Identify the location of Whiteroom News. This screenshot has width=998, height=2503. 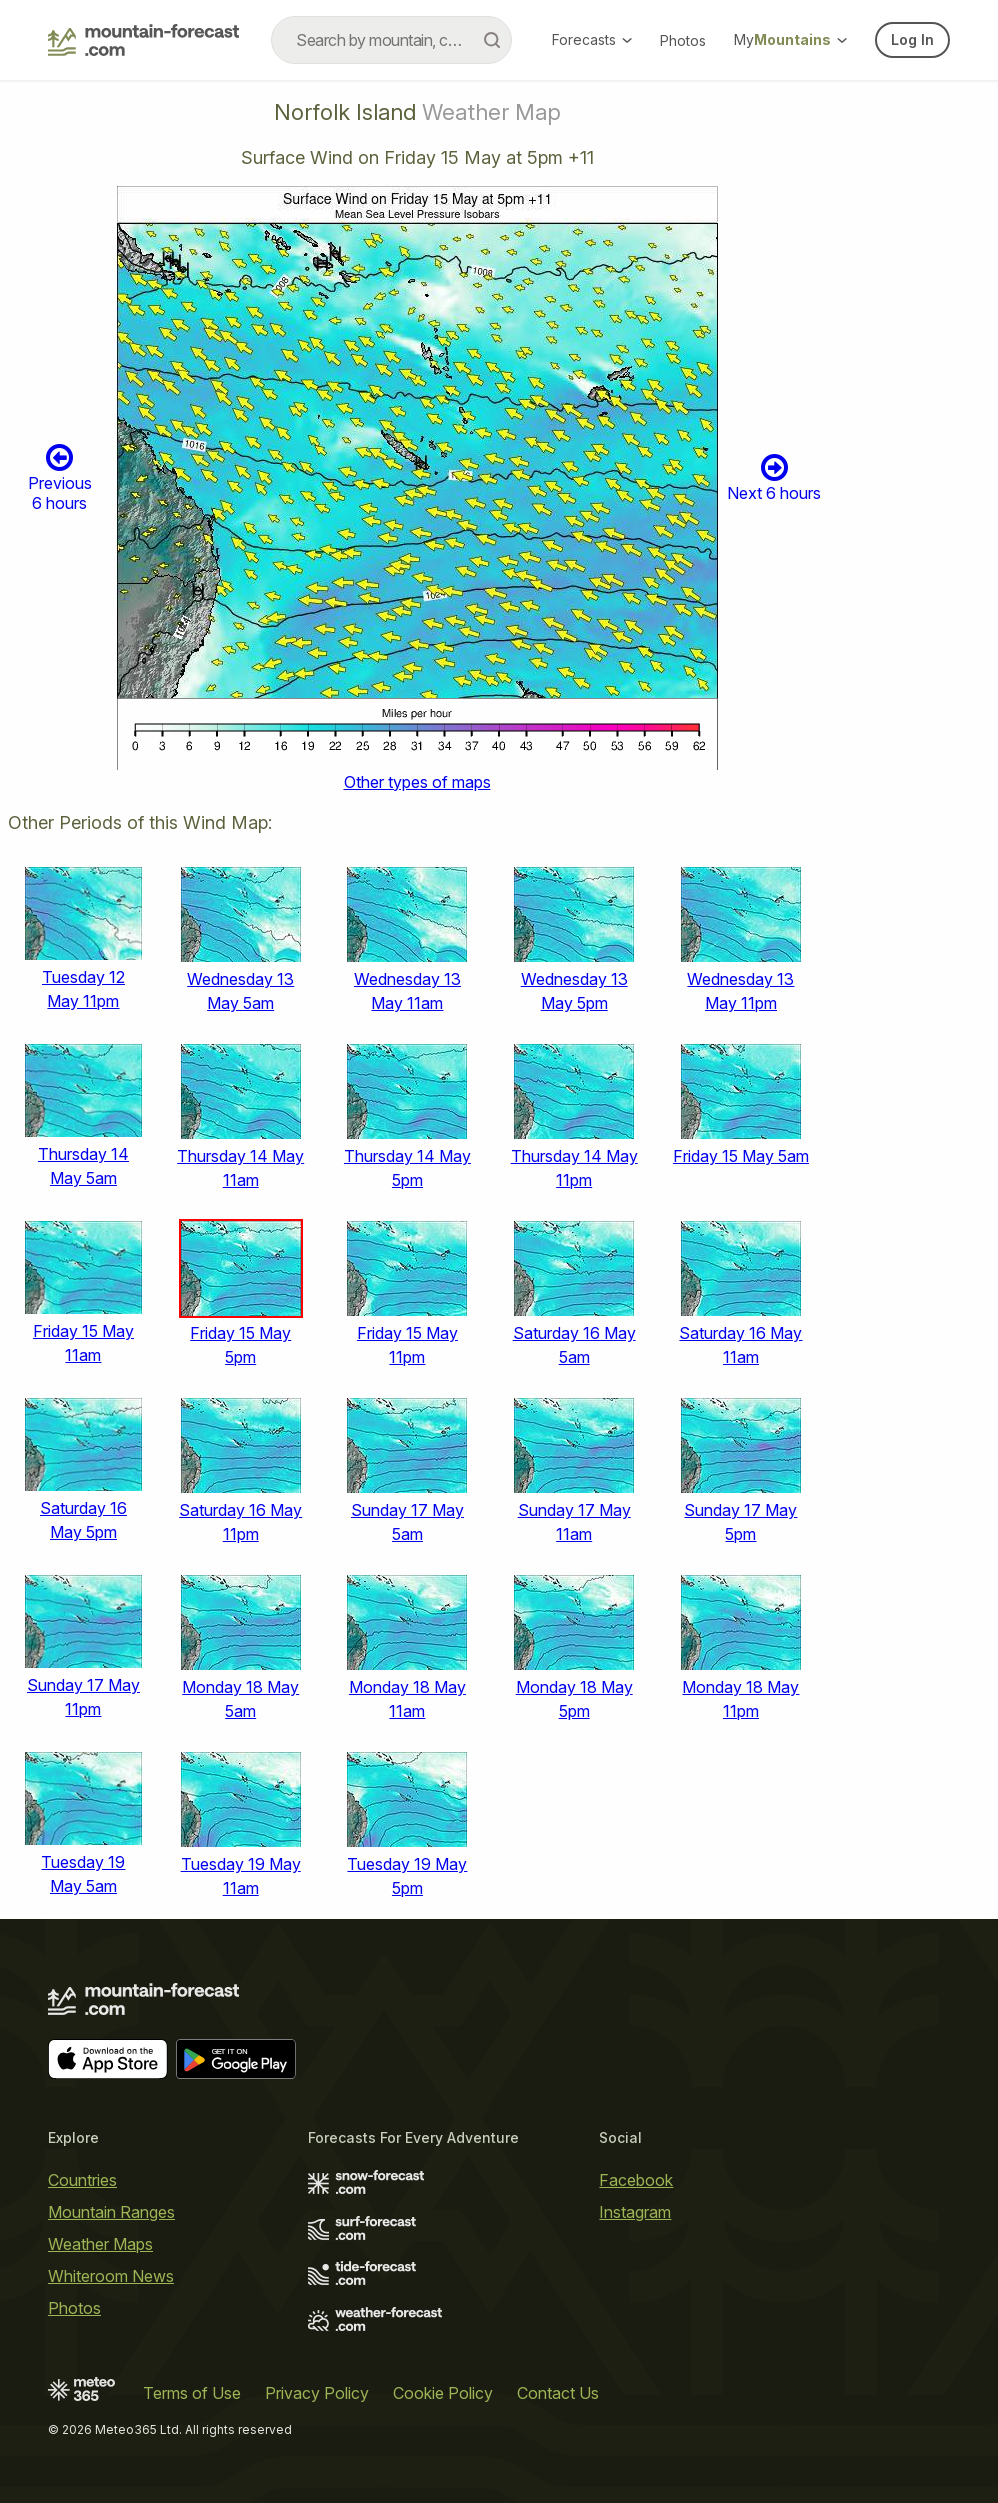
(111, 2276).